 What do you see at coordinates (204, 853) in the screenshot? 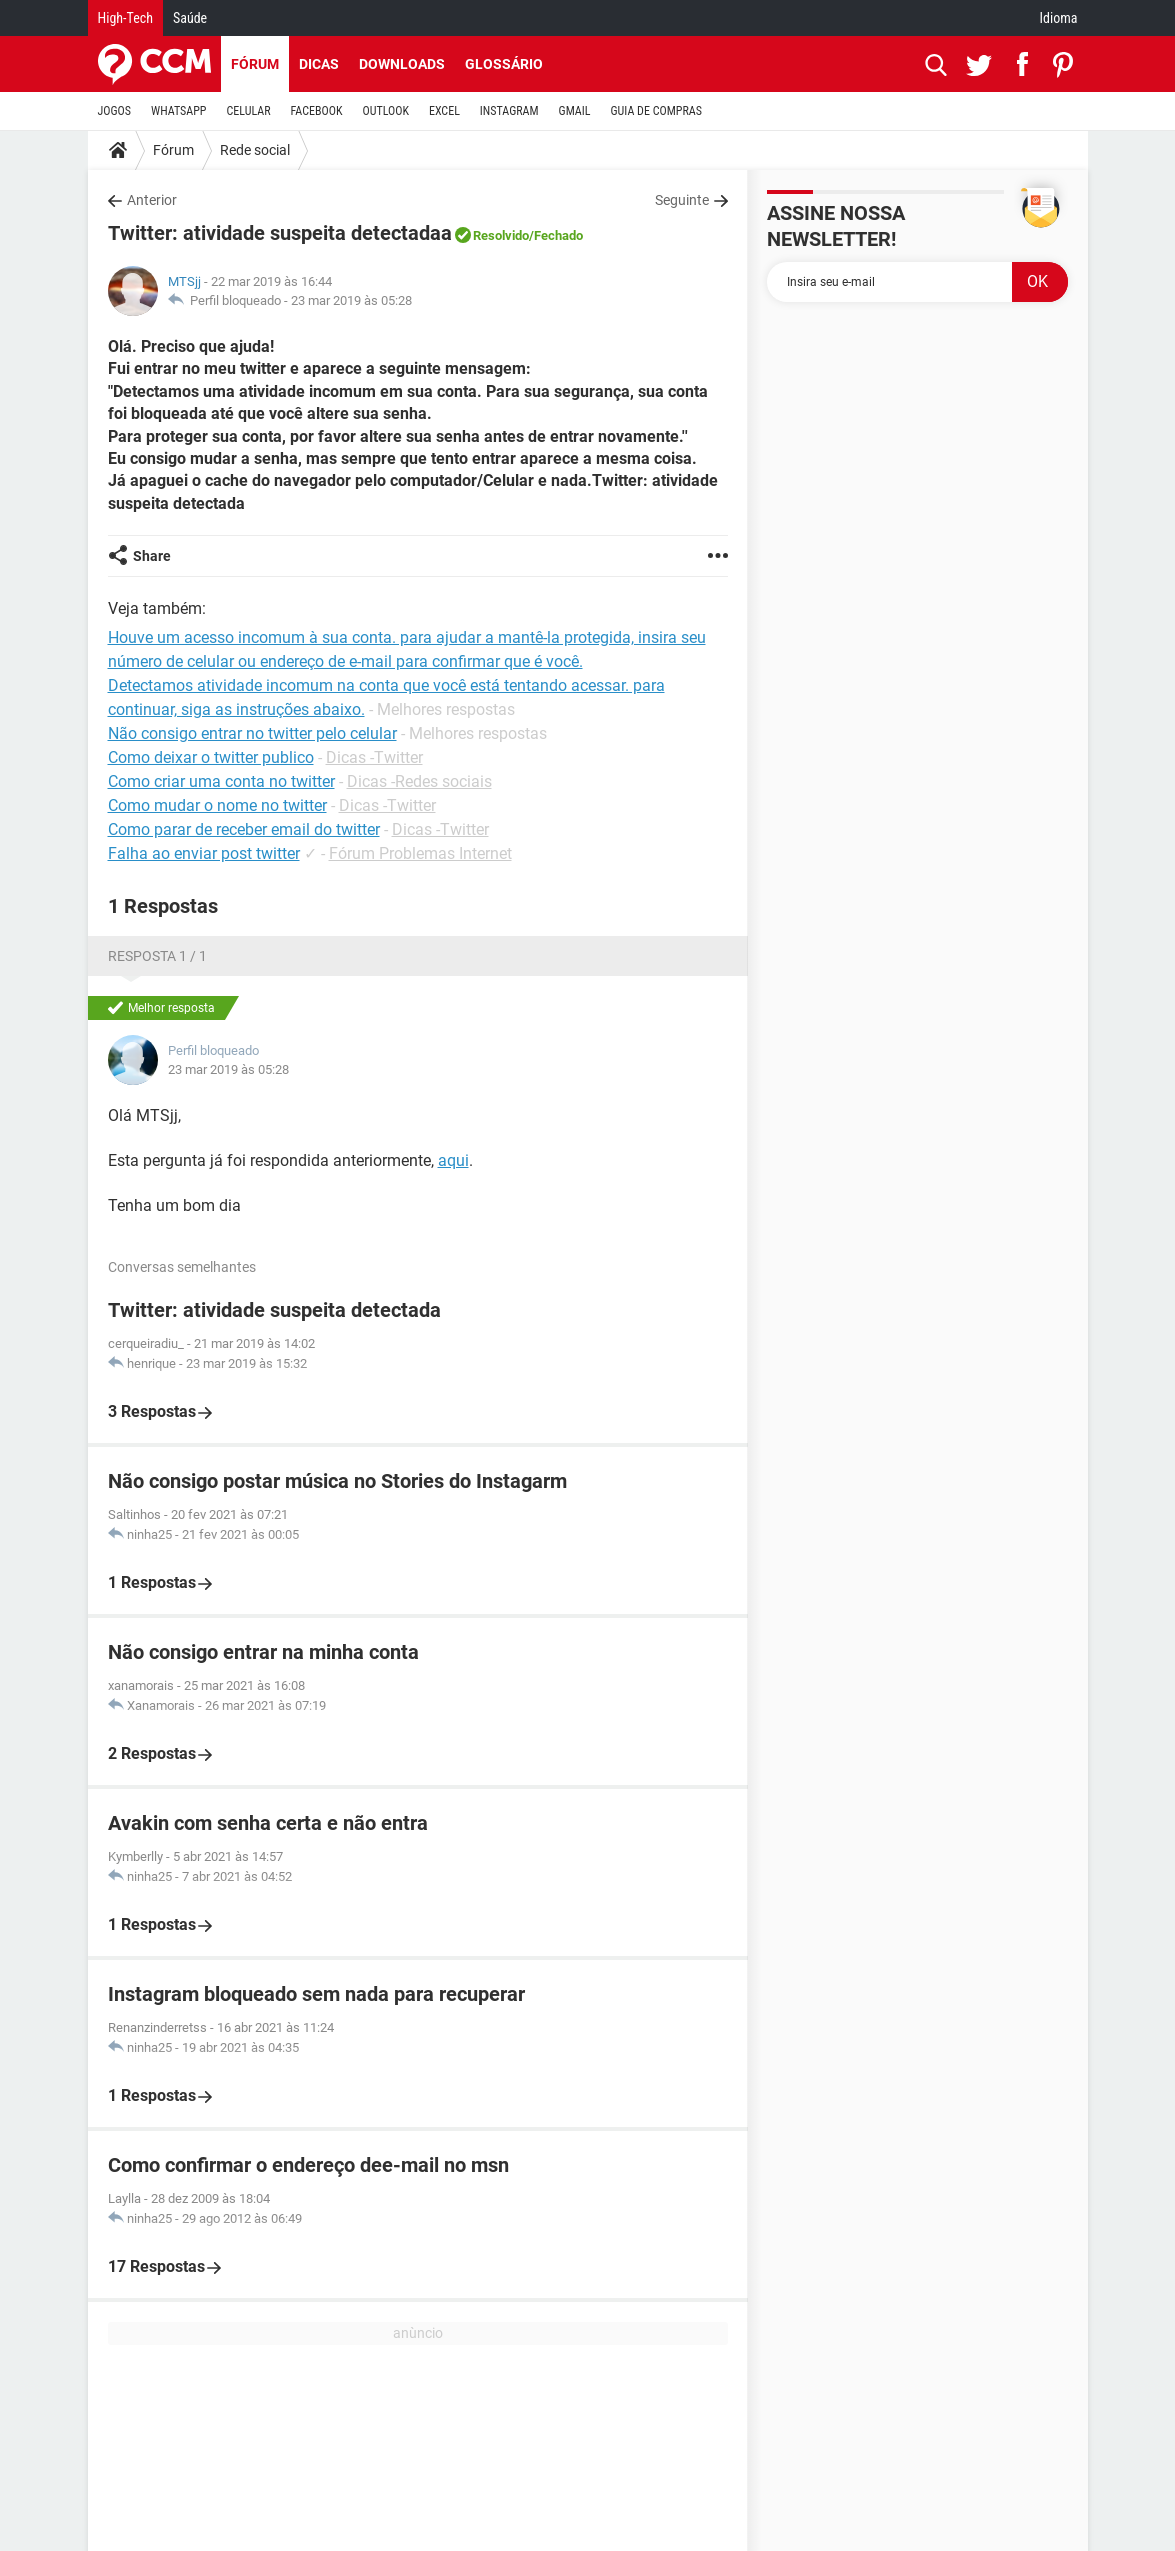
I see `Falha ao enviar post twitter` at bounding box center [204, 853].